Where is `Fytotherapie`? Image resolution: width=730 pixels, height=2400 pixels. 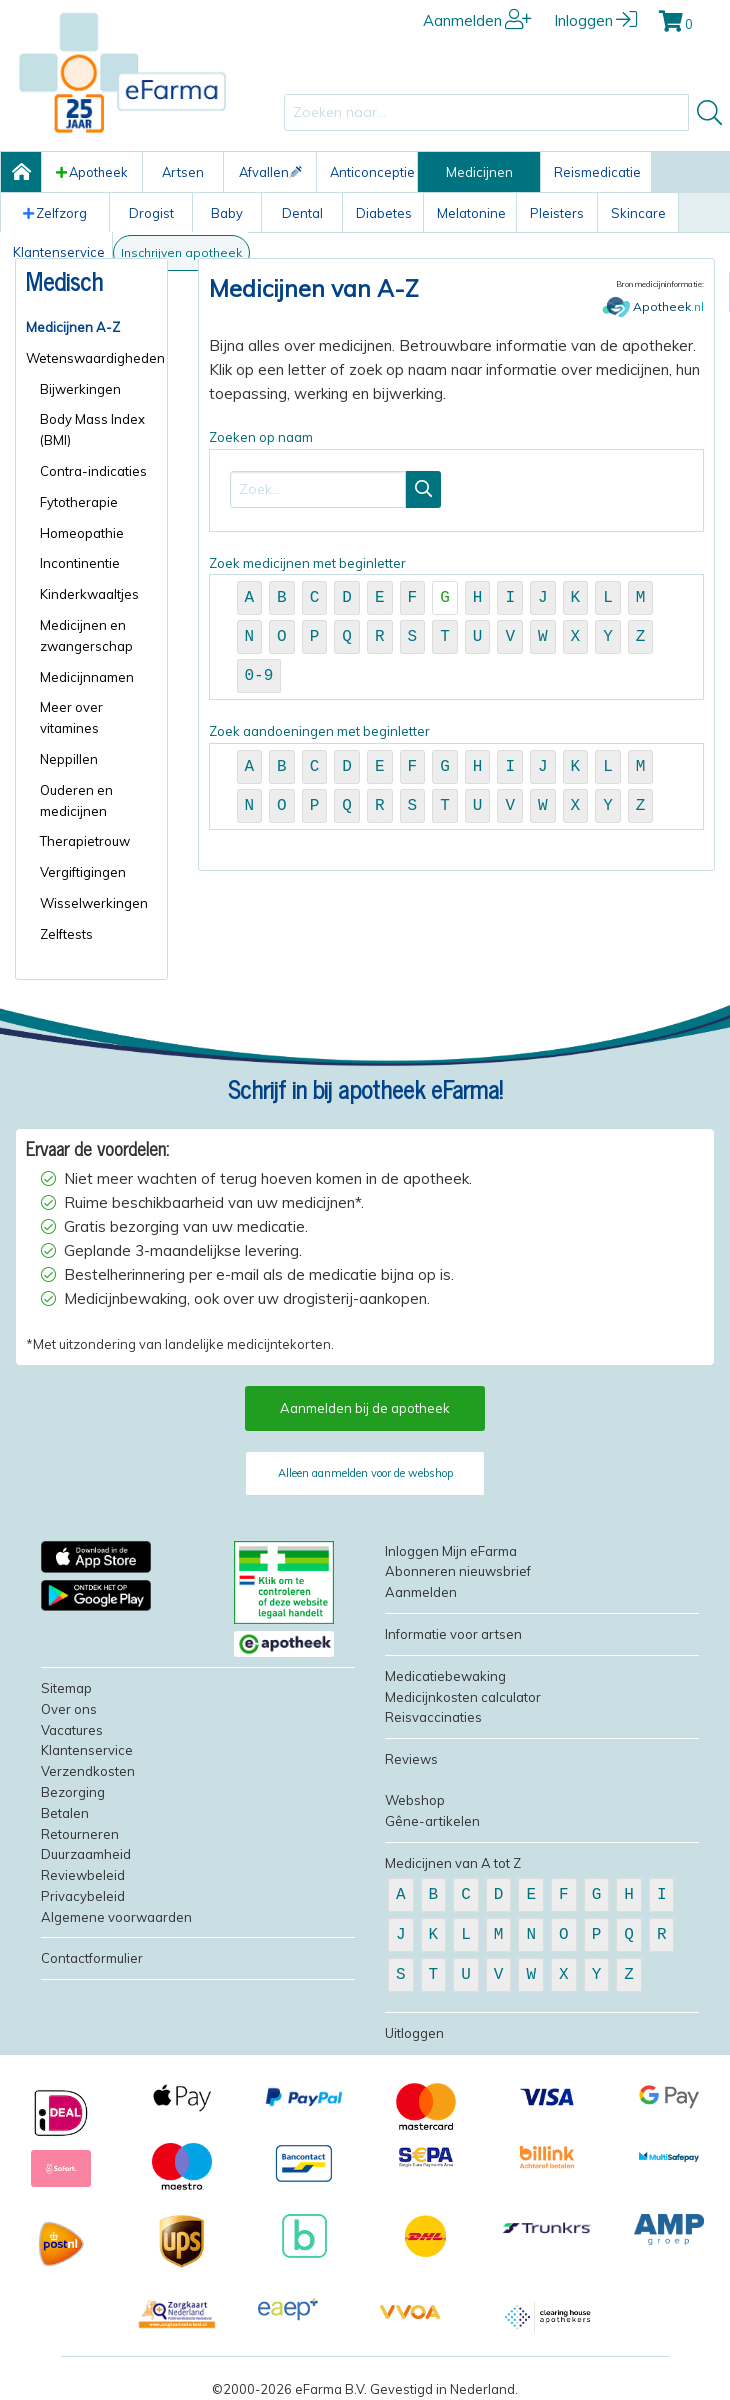 Fytotherapie is located at coordinates (79, 502).